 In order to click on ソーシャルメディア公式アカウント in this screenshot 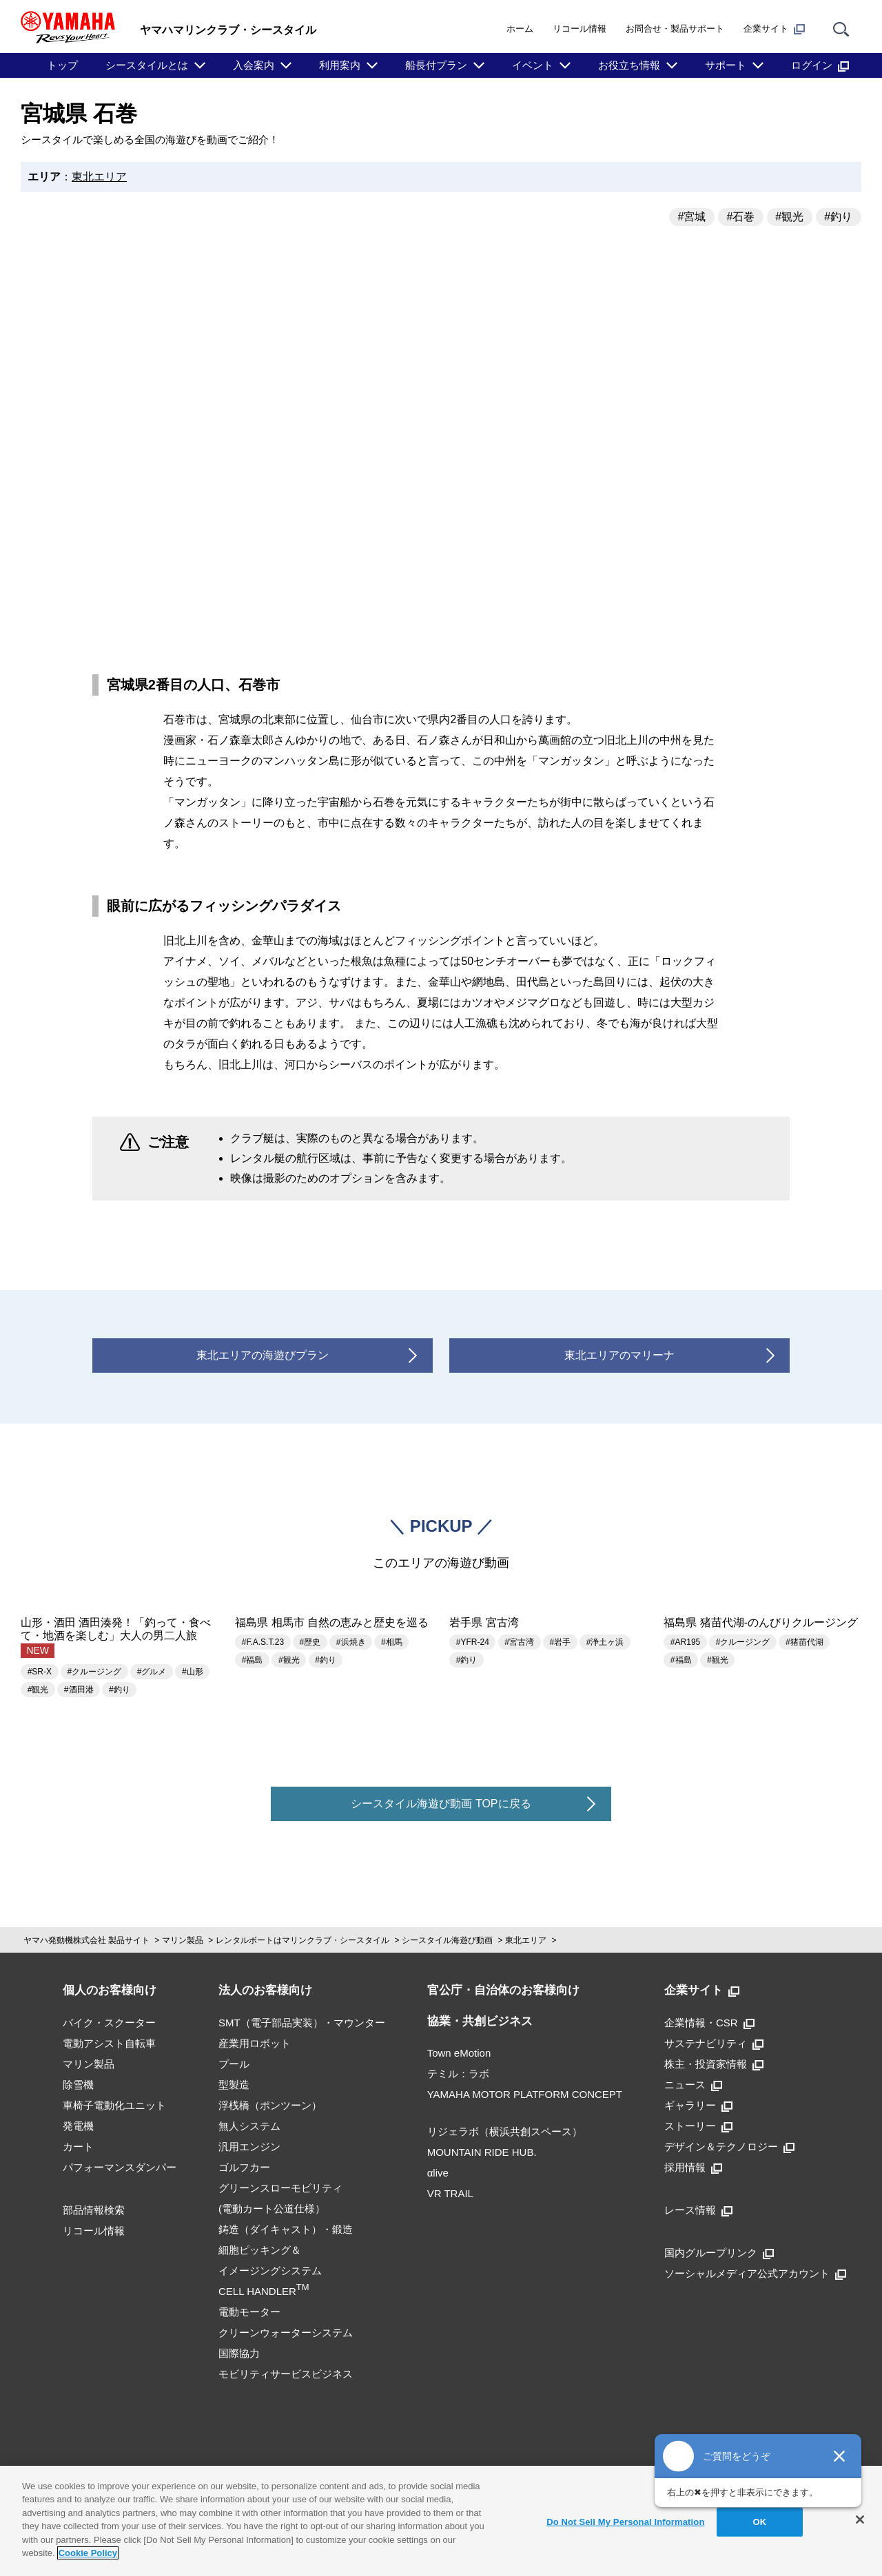, I will do `click(755, 2273)`.